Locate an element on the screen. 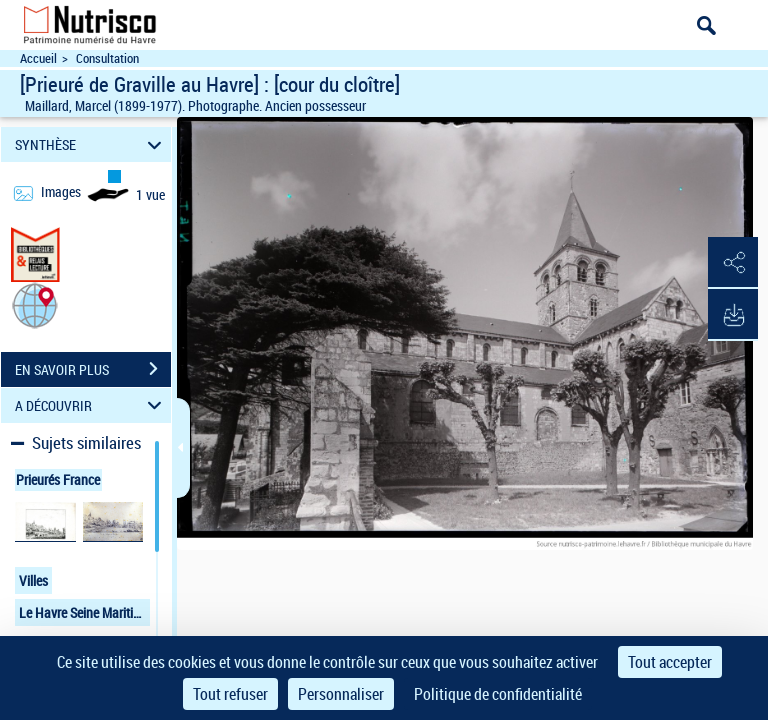 Image resolution: width=768 pixels, height=720 pixels. EN SAVOIR PLUS is located at coordinates (93, 369).